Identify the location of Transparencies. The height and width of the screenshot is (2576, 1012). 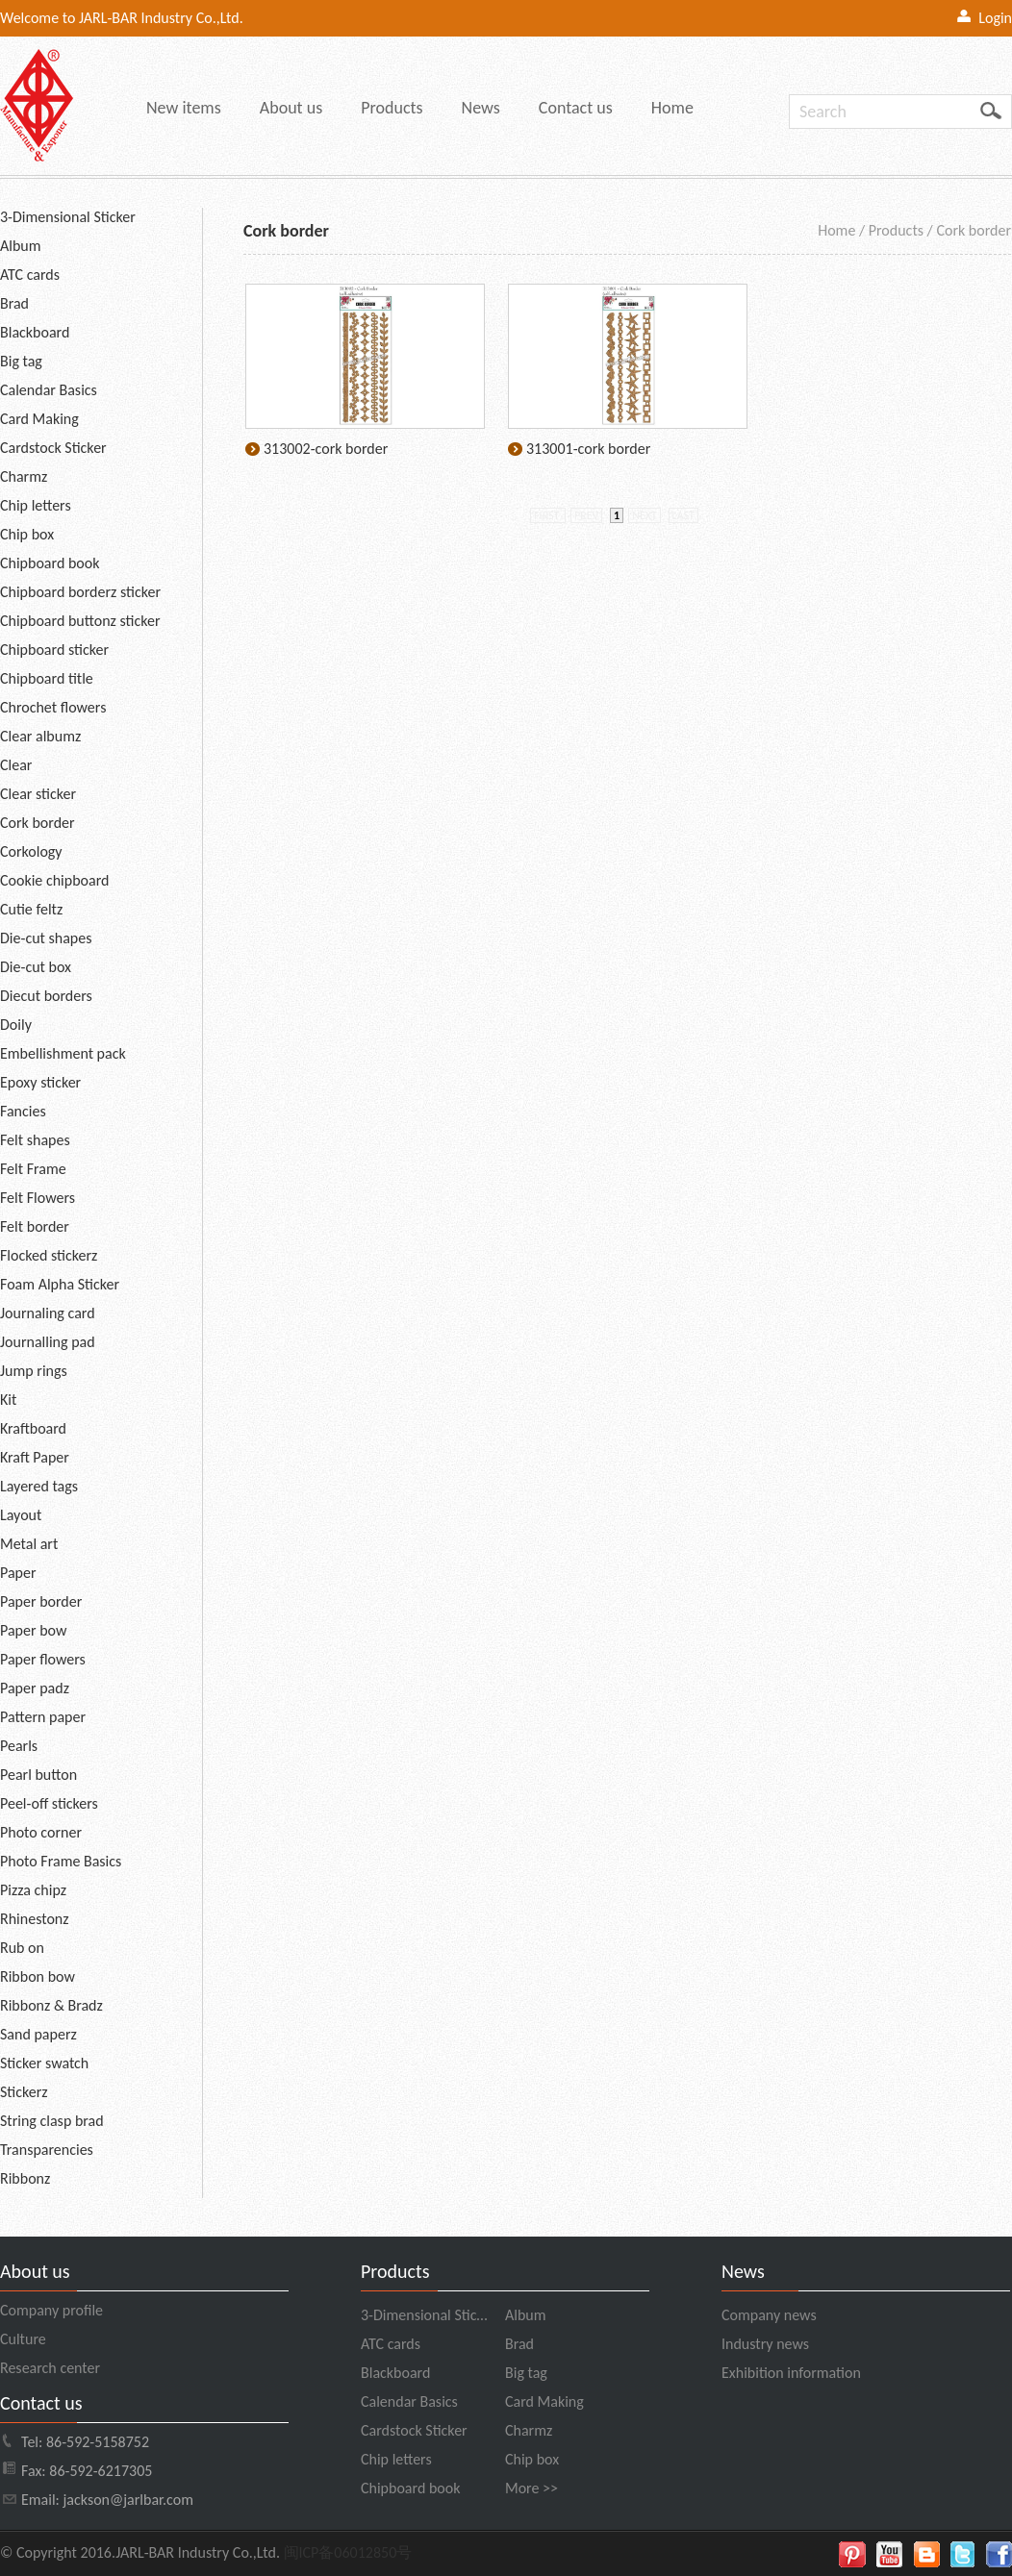
(46, 2149).